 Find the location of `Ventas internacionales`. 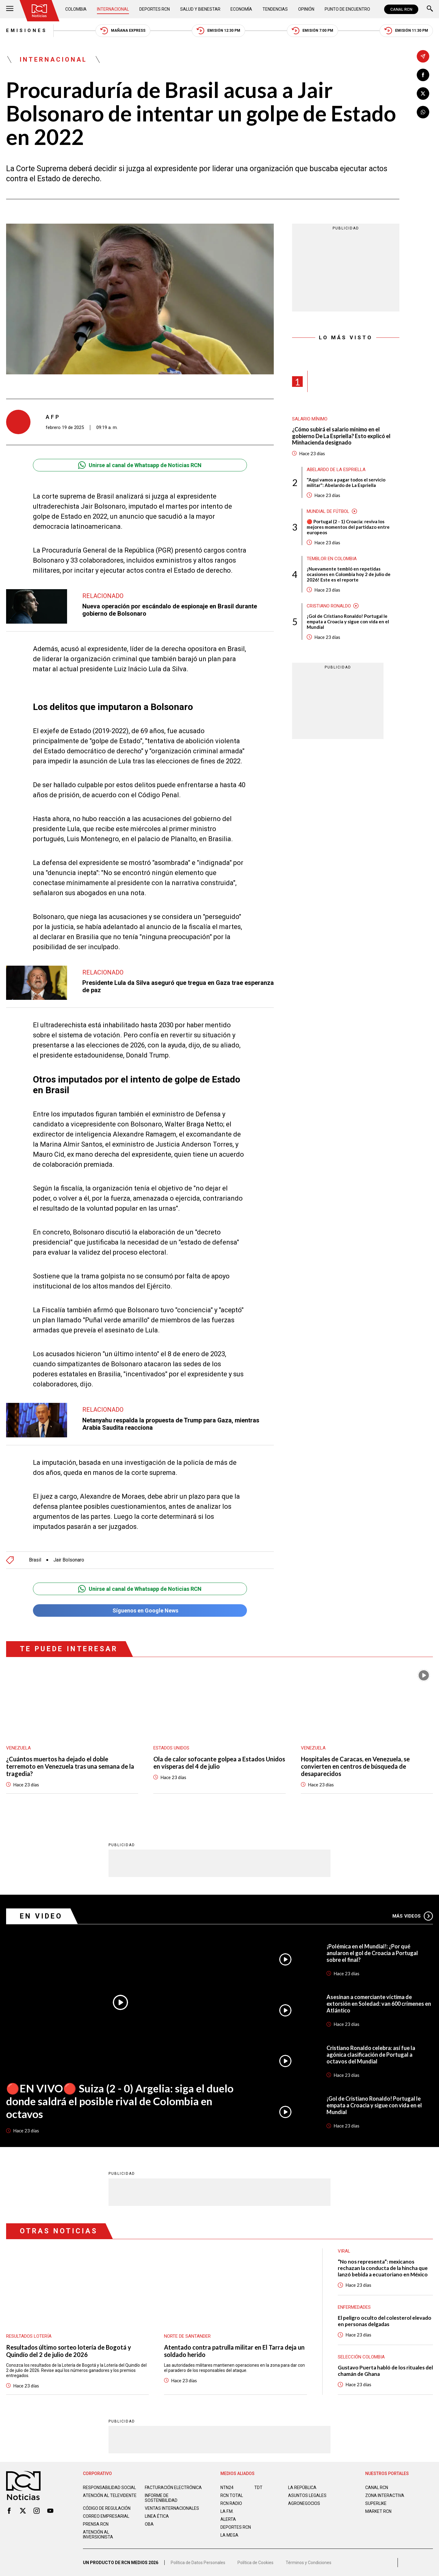

Ventas internacionales is located at coordinates (172, 2508).